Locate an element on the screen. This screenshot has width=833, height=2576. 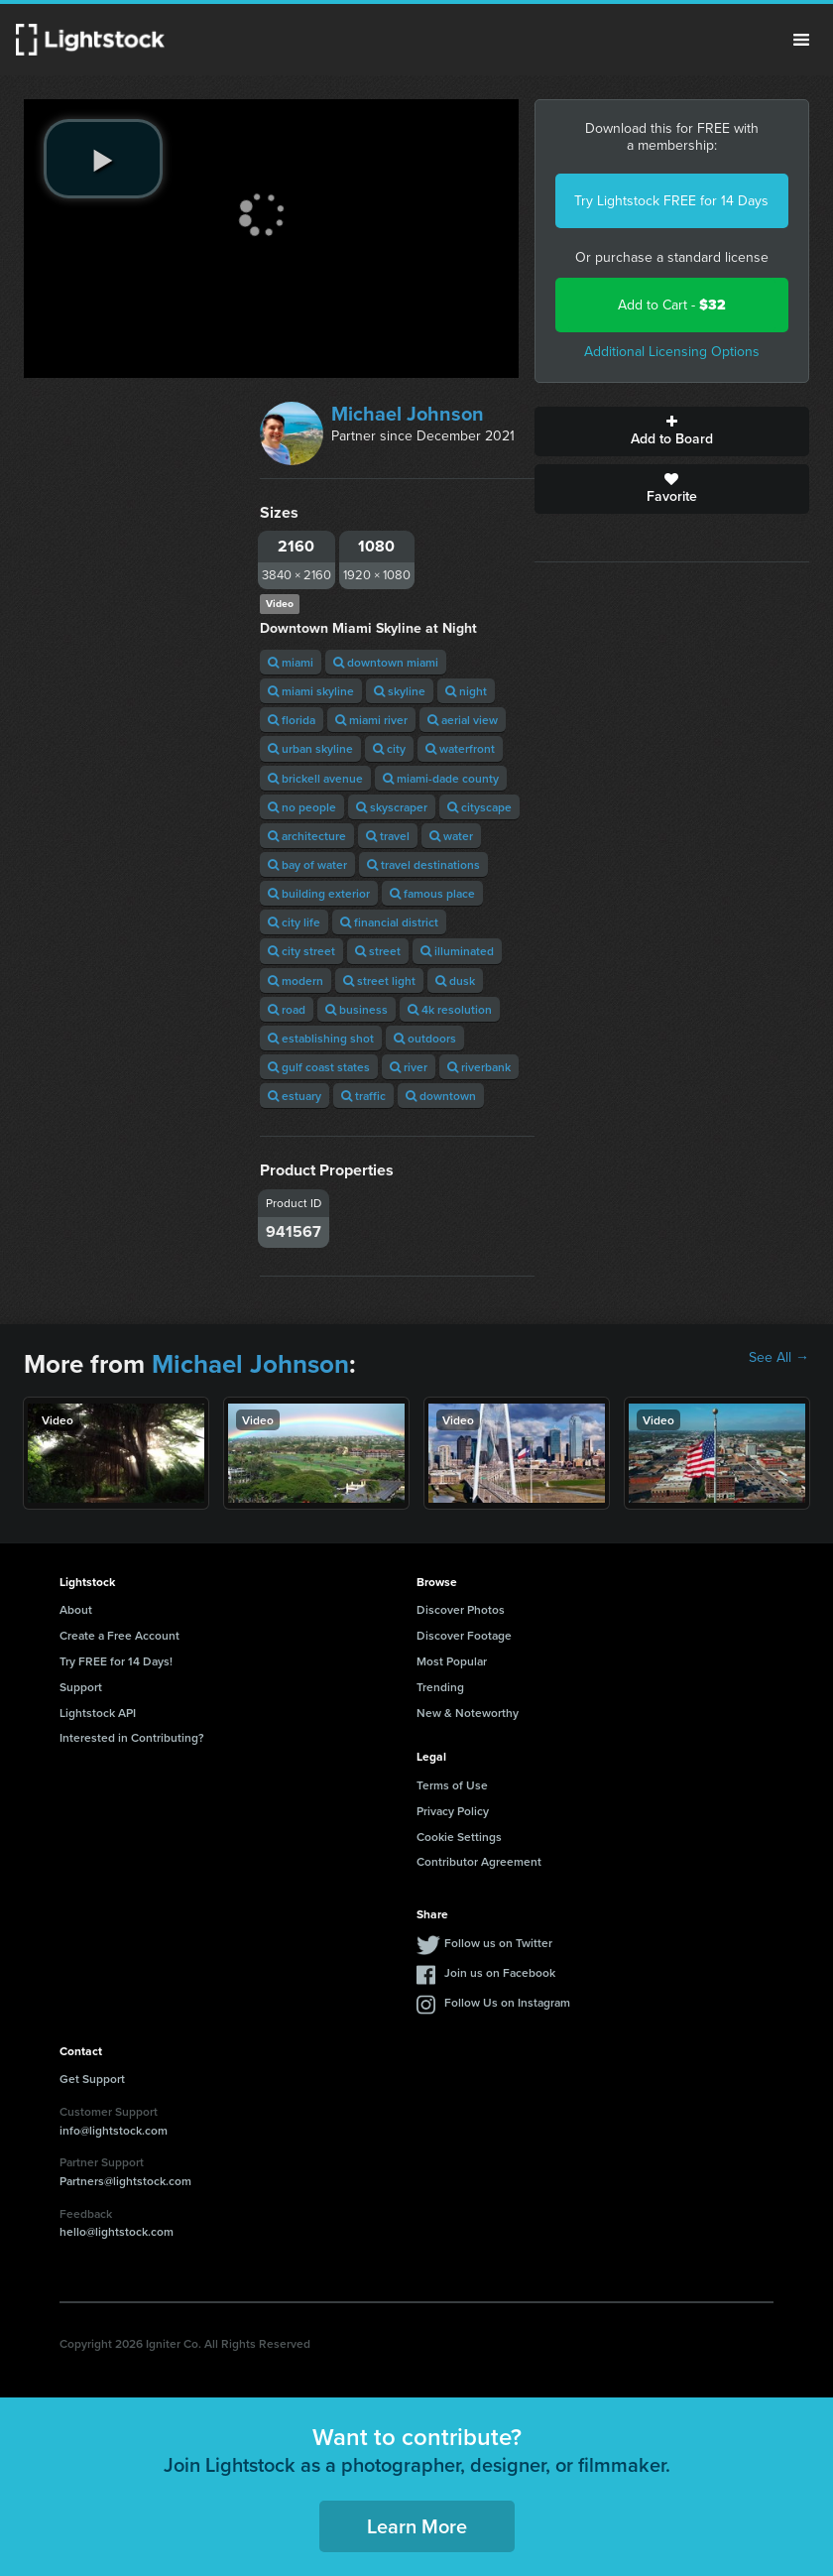
street light is located at coordinates (379, 980).